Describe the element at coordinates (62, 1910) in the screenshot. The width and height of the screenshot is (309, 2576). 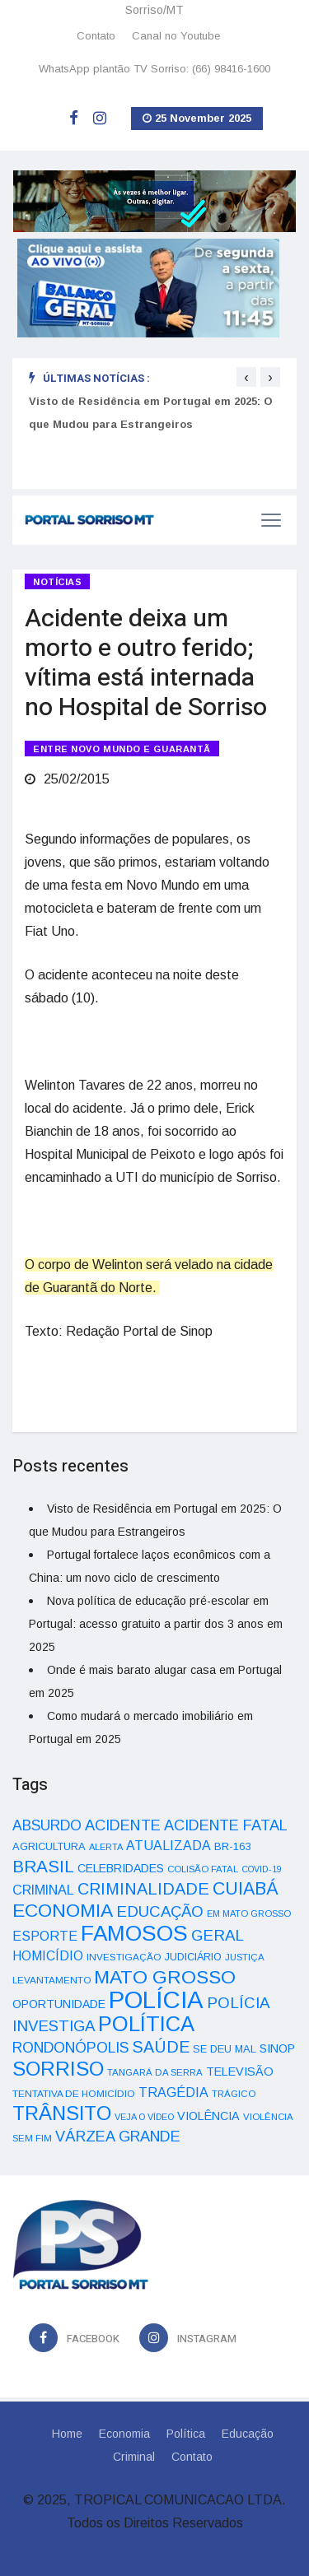
I see `ECONOMIA [ECONOMIA (206 itens)]` at that location.